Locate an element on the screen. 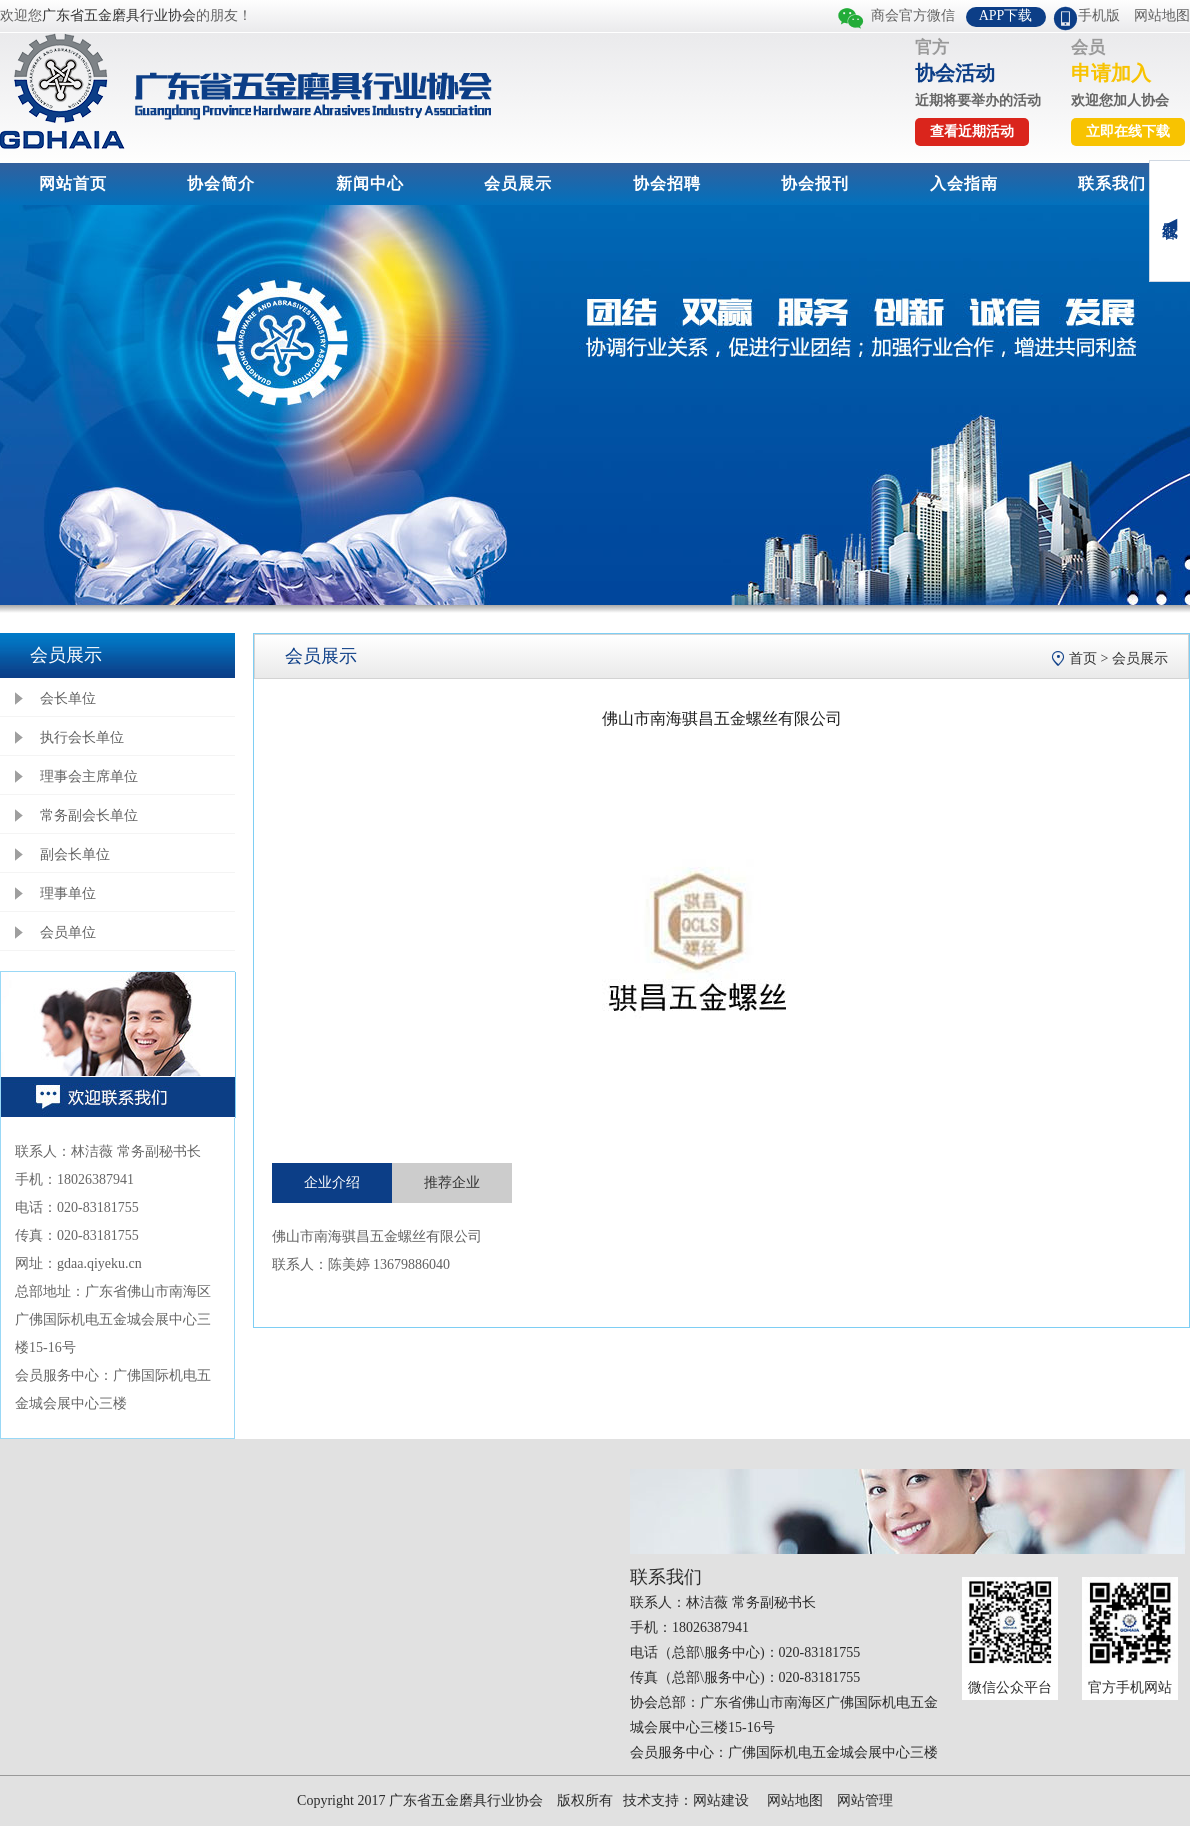 This screenshot has width=1190, height=1826. 网站建设 is located at coordinates (721, 1800).